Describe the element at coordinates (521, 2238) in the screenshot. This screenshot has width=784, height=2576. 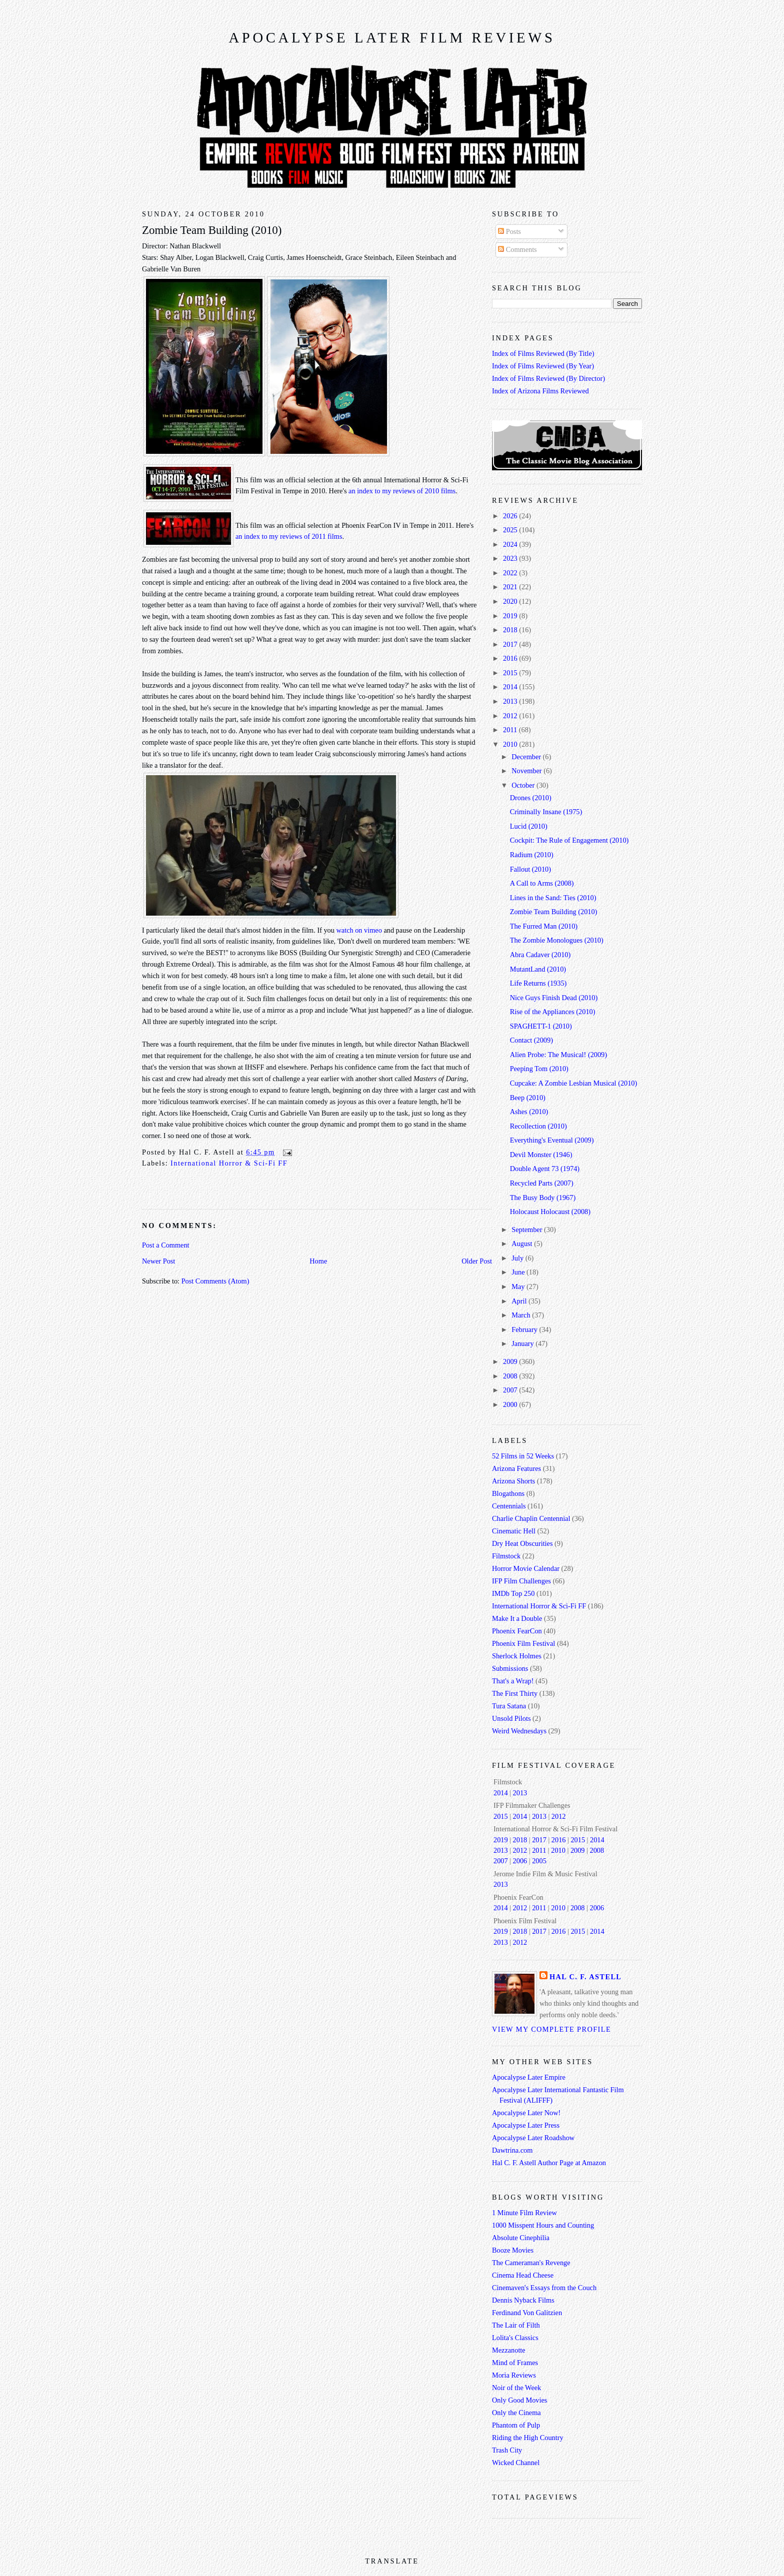
I see `Absolute Cinephilia` at that location.